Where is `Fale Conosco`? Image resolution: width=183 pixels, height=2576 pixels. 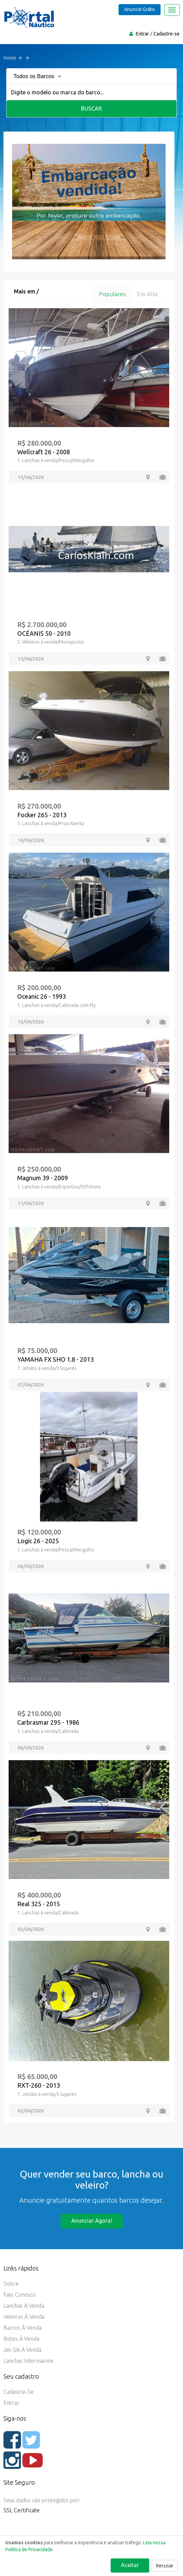 Fale Conosco is located at coordinates (19, 2295).